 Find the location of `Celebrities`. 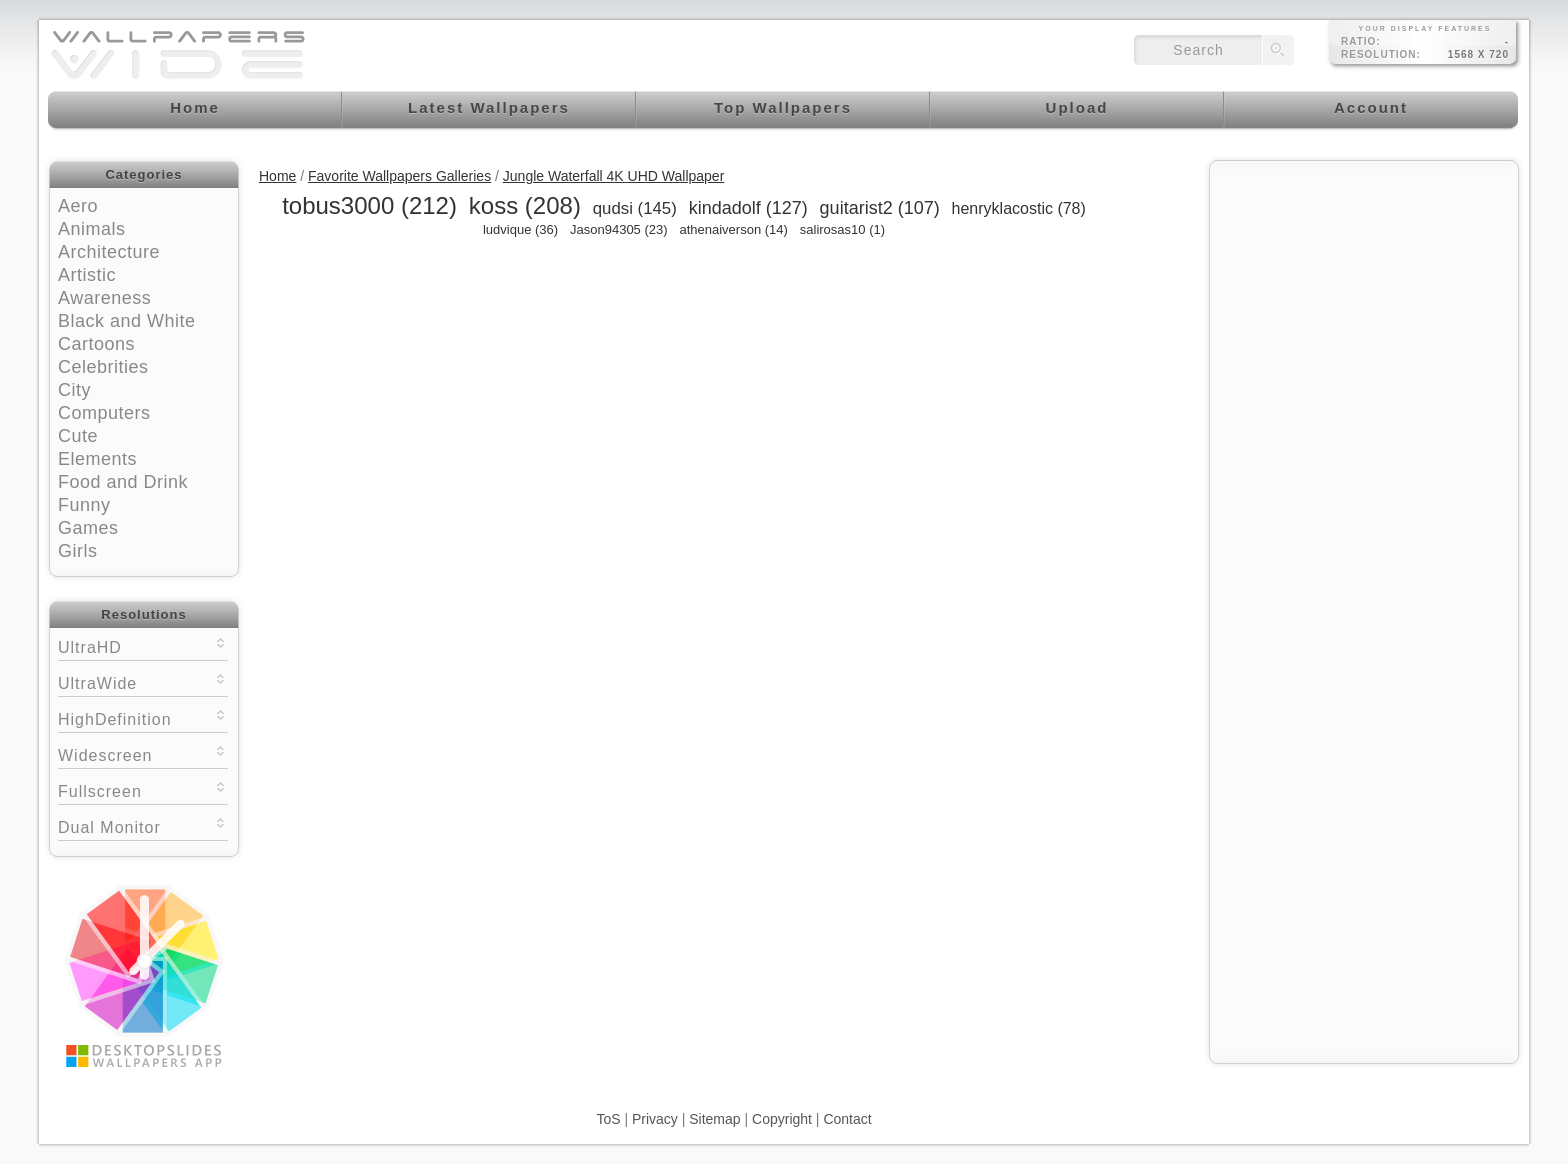

Celebrities is located at coordinates (103, 367).